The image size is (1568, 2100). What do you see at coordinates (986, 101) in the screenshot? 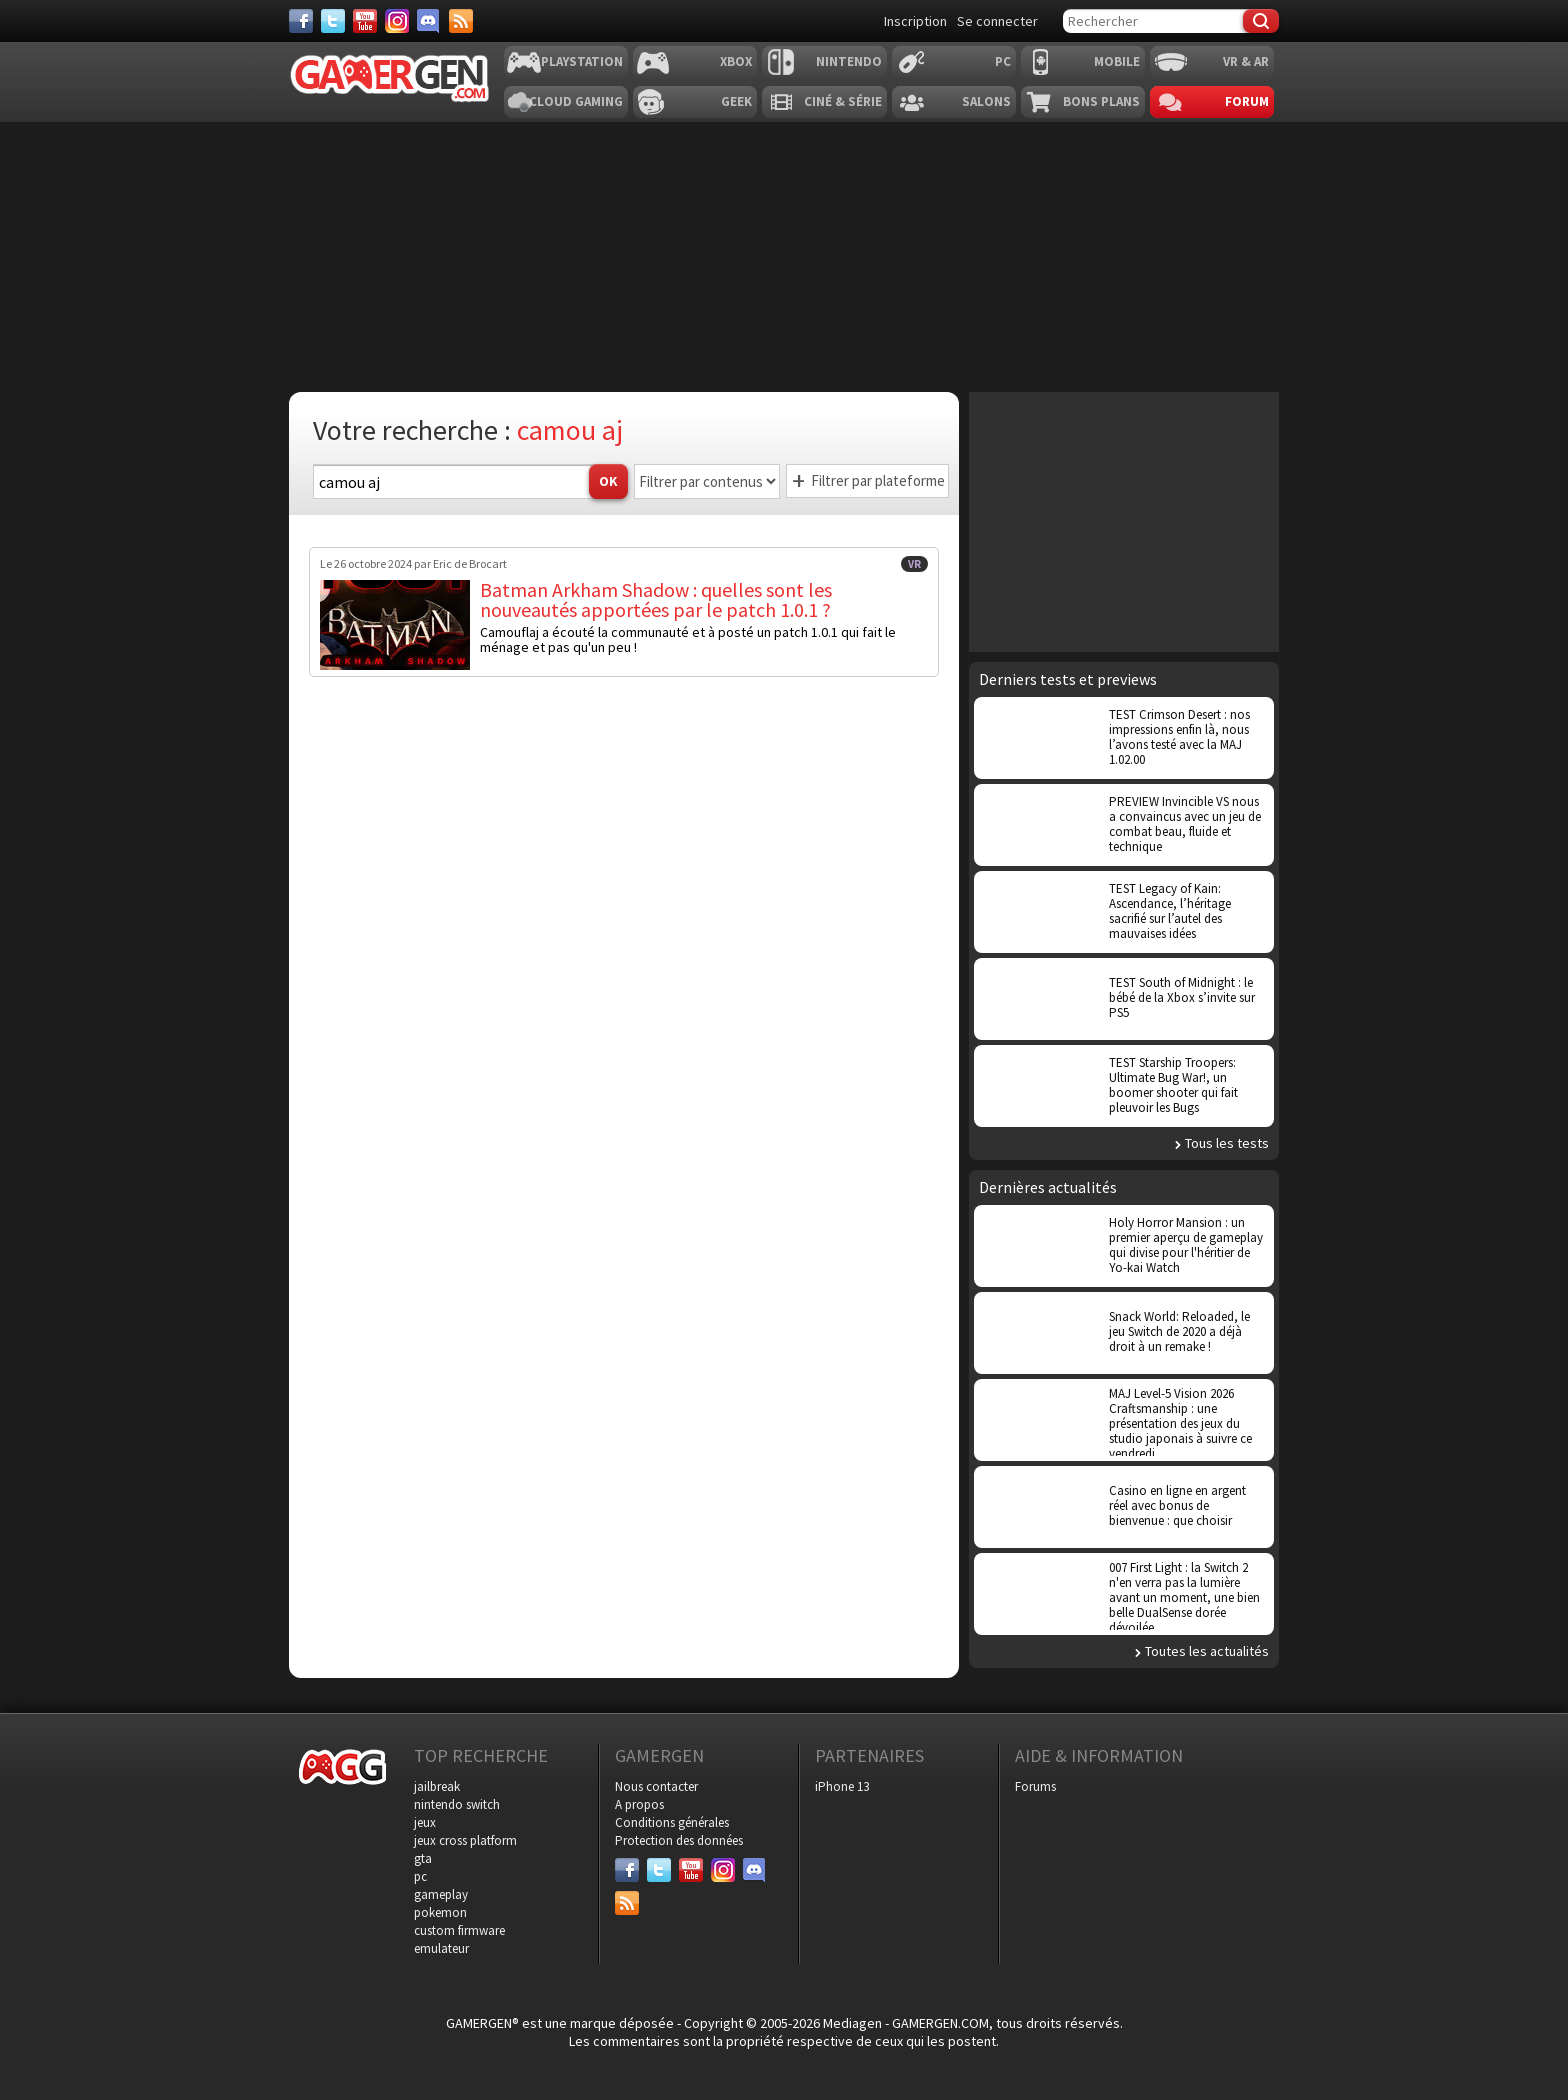
I see `Salons` at bounding box center [986, 101].